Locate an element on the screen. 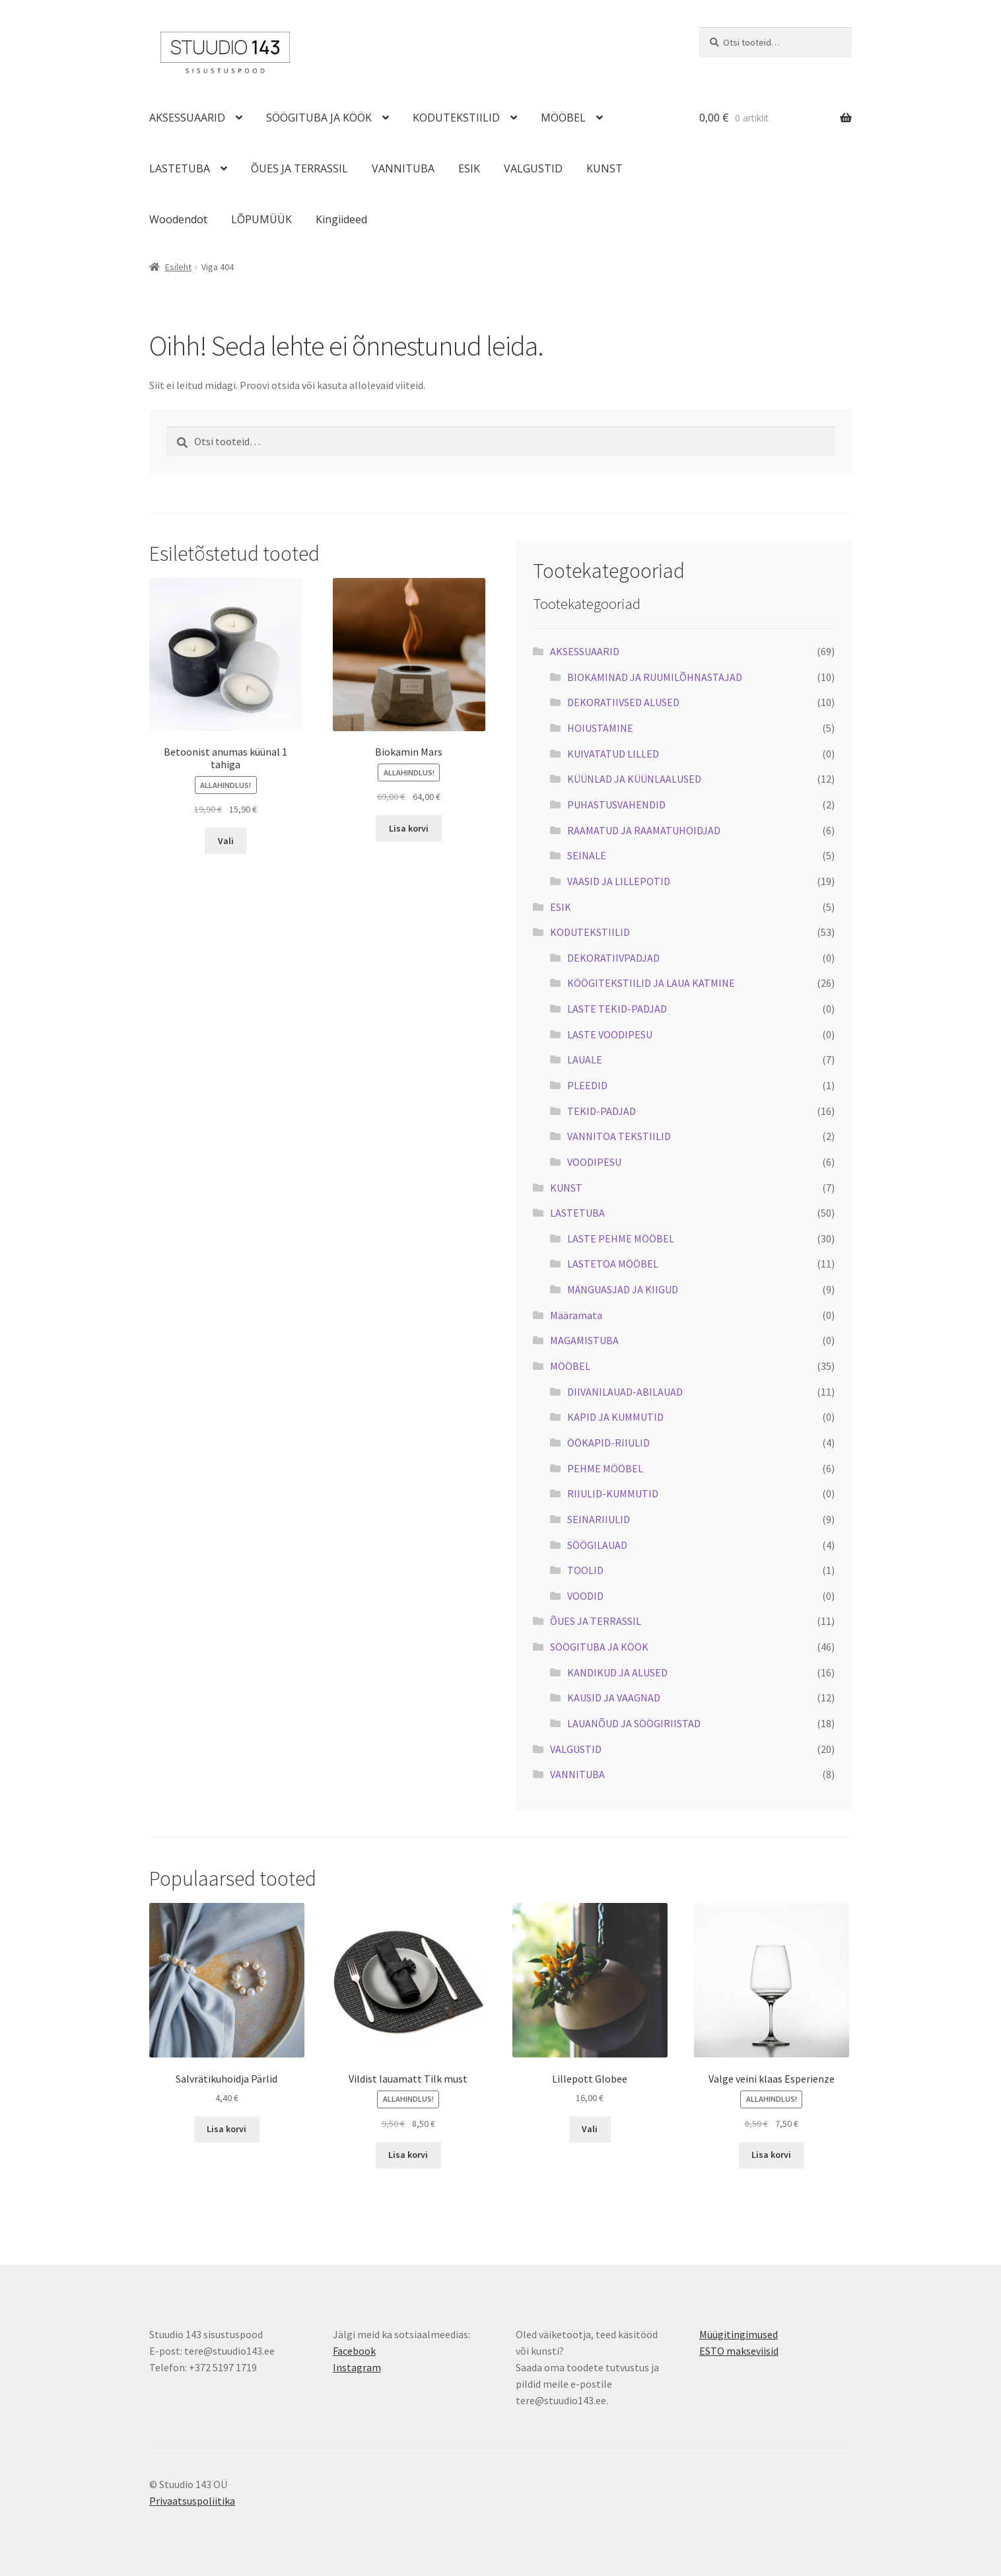 The height and width of the screenshot is (2576, 1001). PLEEDID is located at coordinates (587, 1085).